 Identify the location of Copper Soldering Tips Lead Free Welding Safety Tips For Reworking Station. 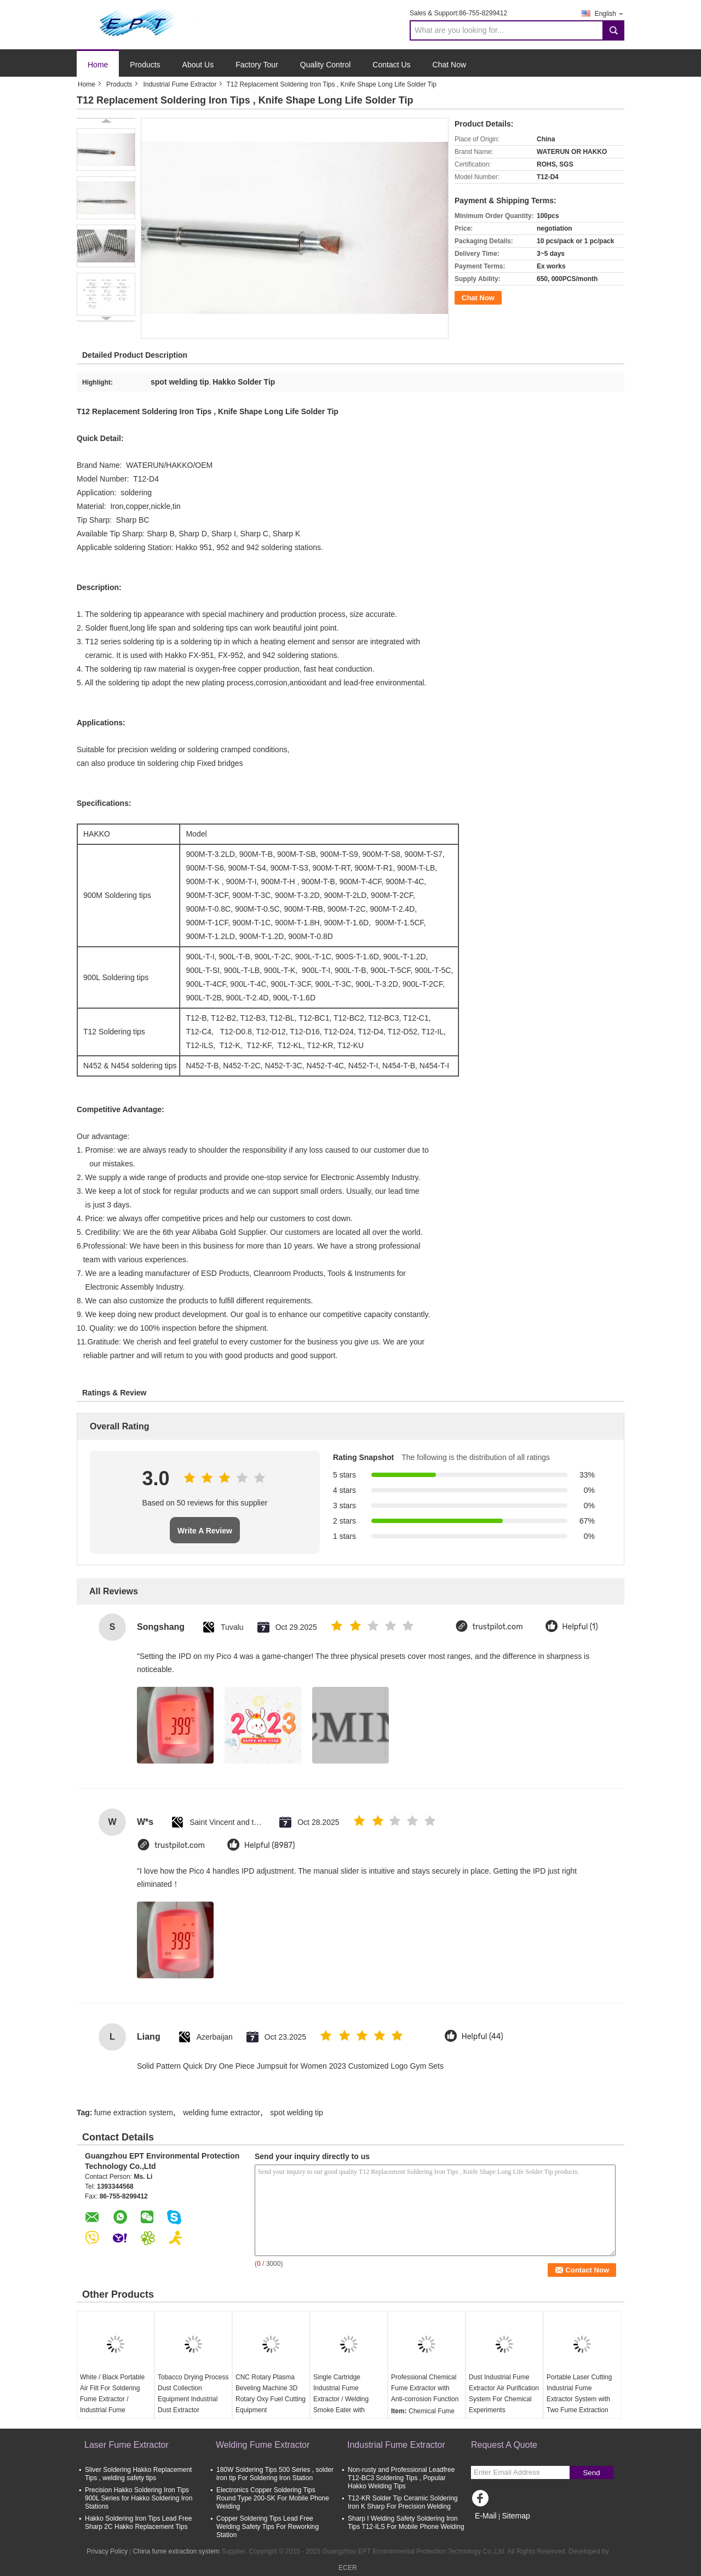
(267, 2527).